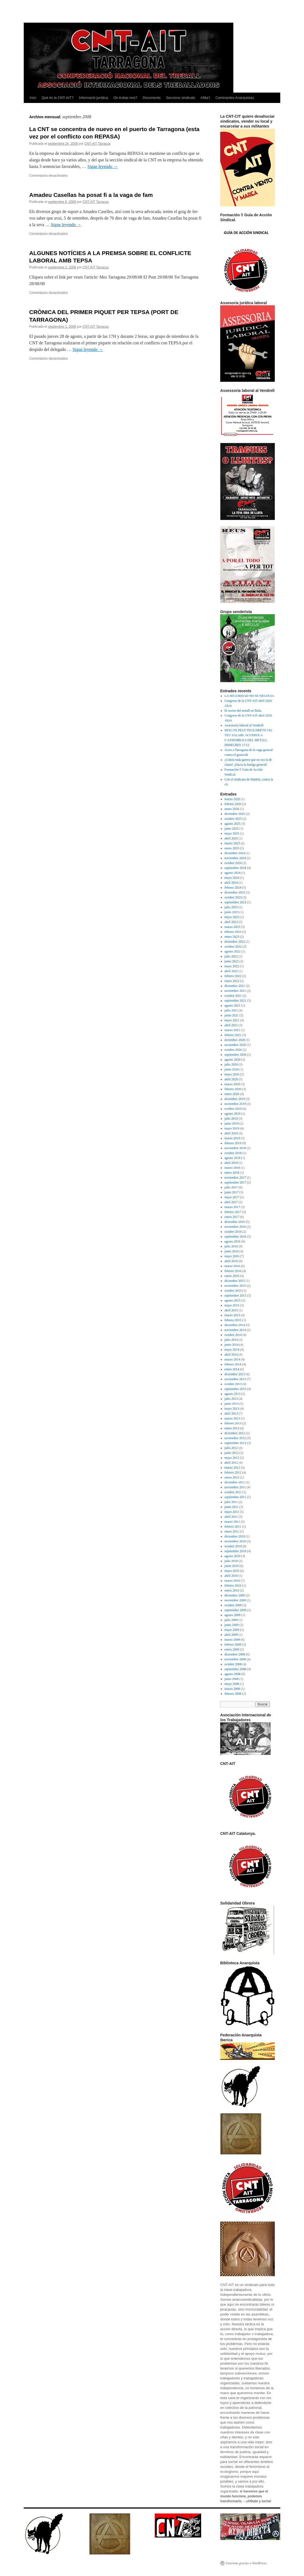 This screenshot has width=304, height=2576. I want to click on enero 2022, so click(232, 981).